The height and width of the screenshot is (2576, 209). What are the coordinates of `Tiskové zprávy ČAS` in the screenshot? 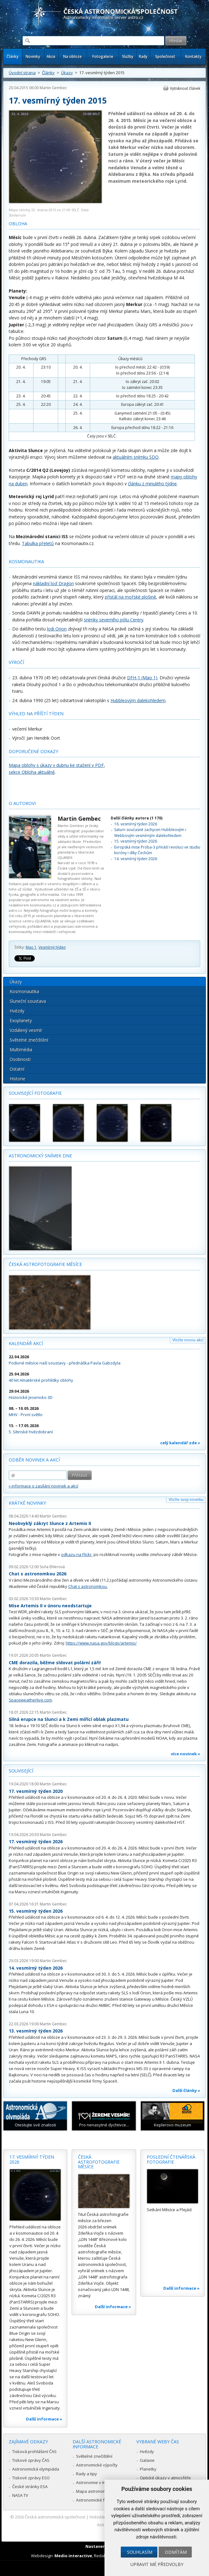 It's located at (30, 2460).